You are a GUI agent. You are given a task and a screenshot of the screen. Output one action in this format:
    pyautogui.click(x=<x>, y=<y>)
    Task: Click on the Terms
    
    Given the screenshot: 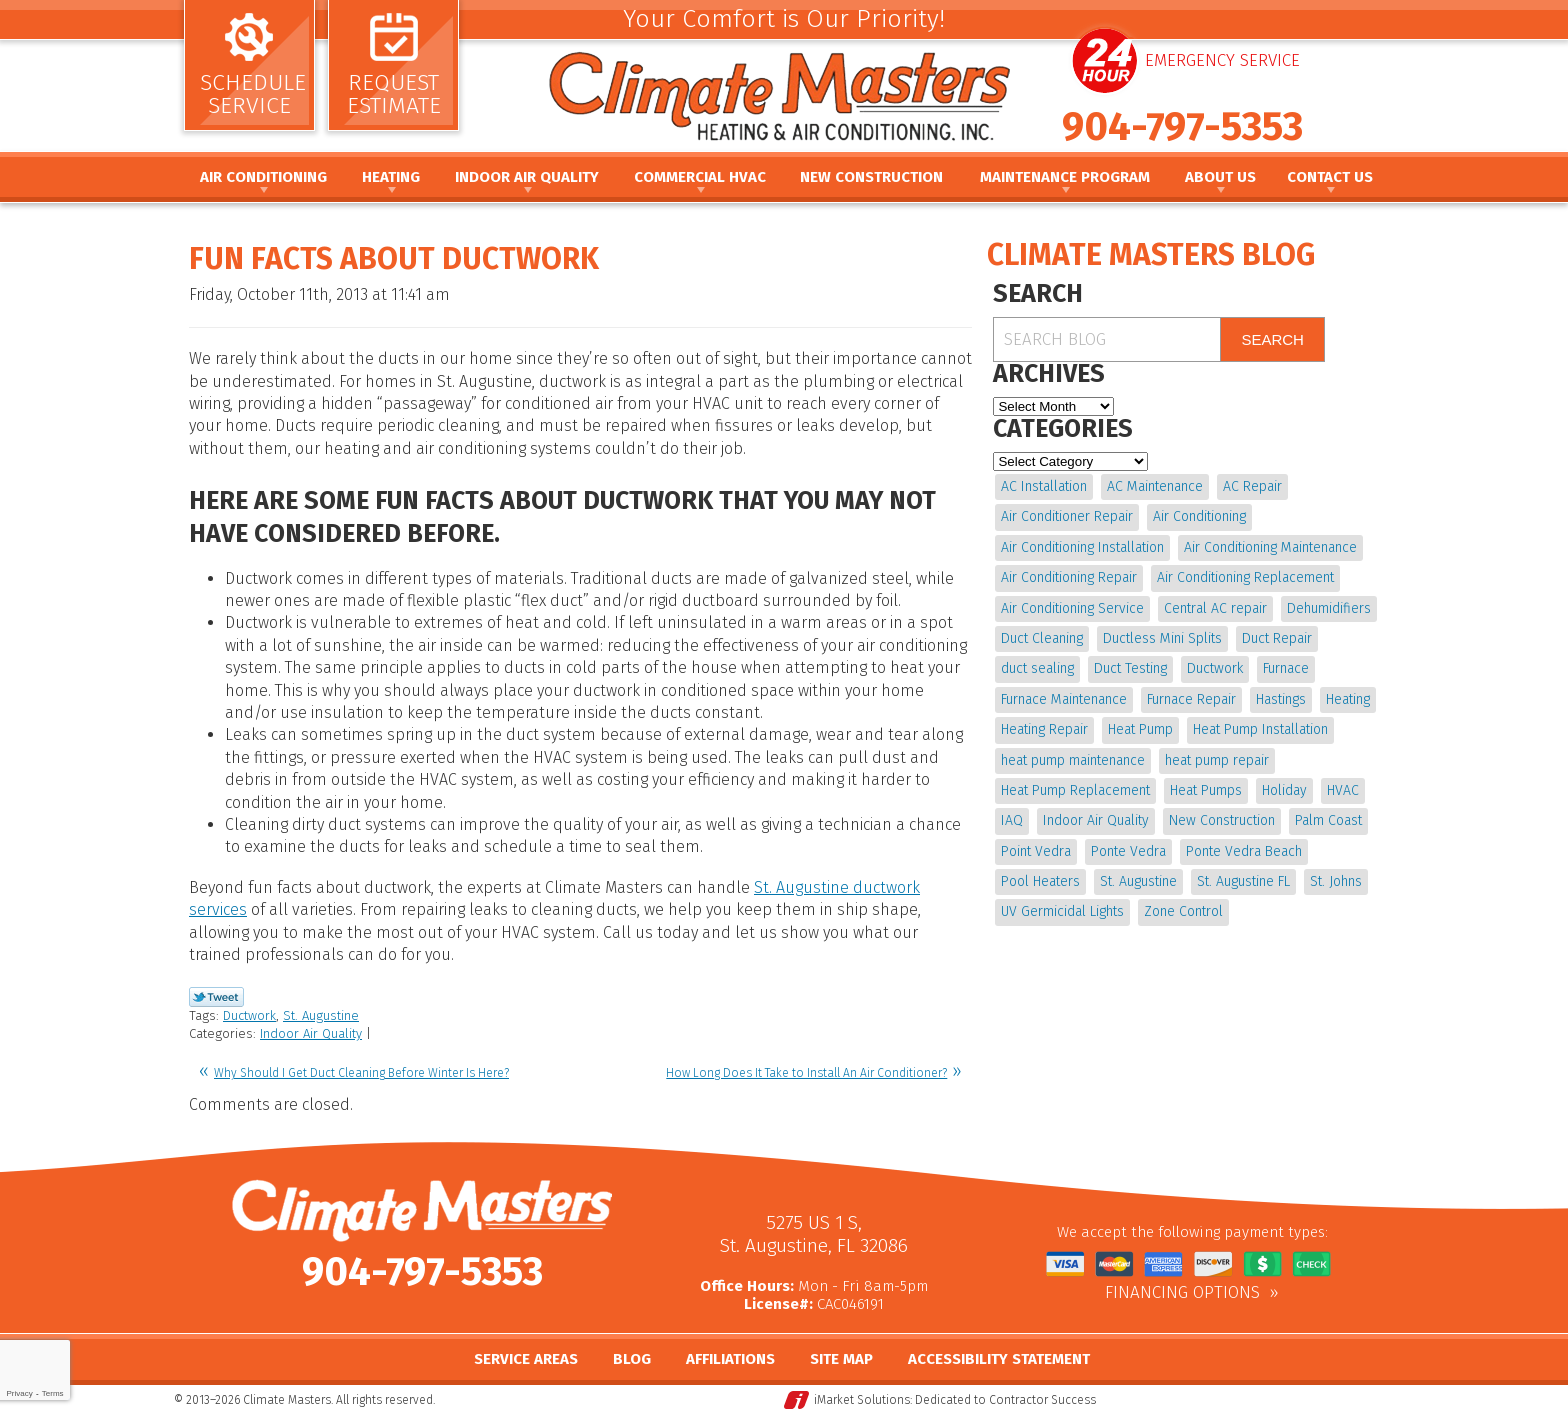 What is the action you would take?
    pyautogui.click(x=53, y=1393)
    